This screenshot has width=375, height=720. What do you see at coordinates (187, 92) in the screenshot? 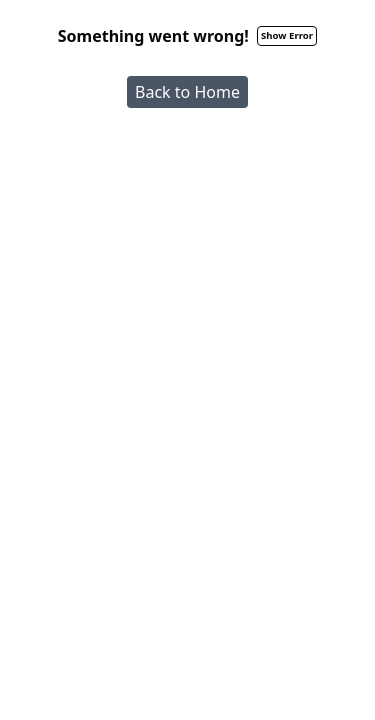
I see `Back to Home` at bounding box center [187, 92].